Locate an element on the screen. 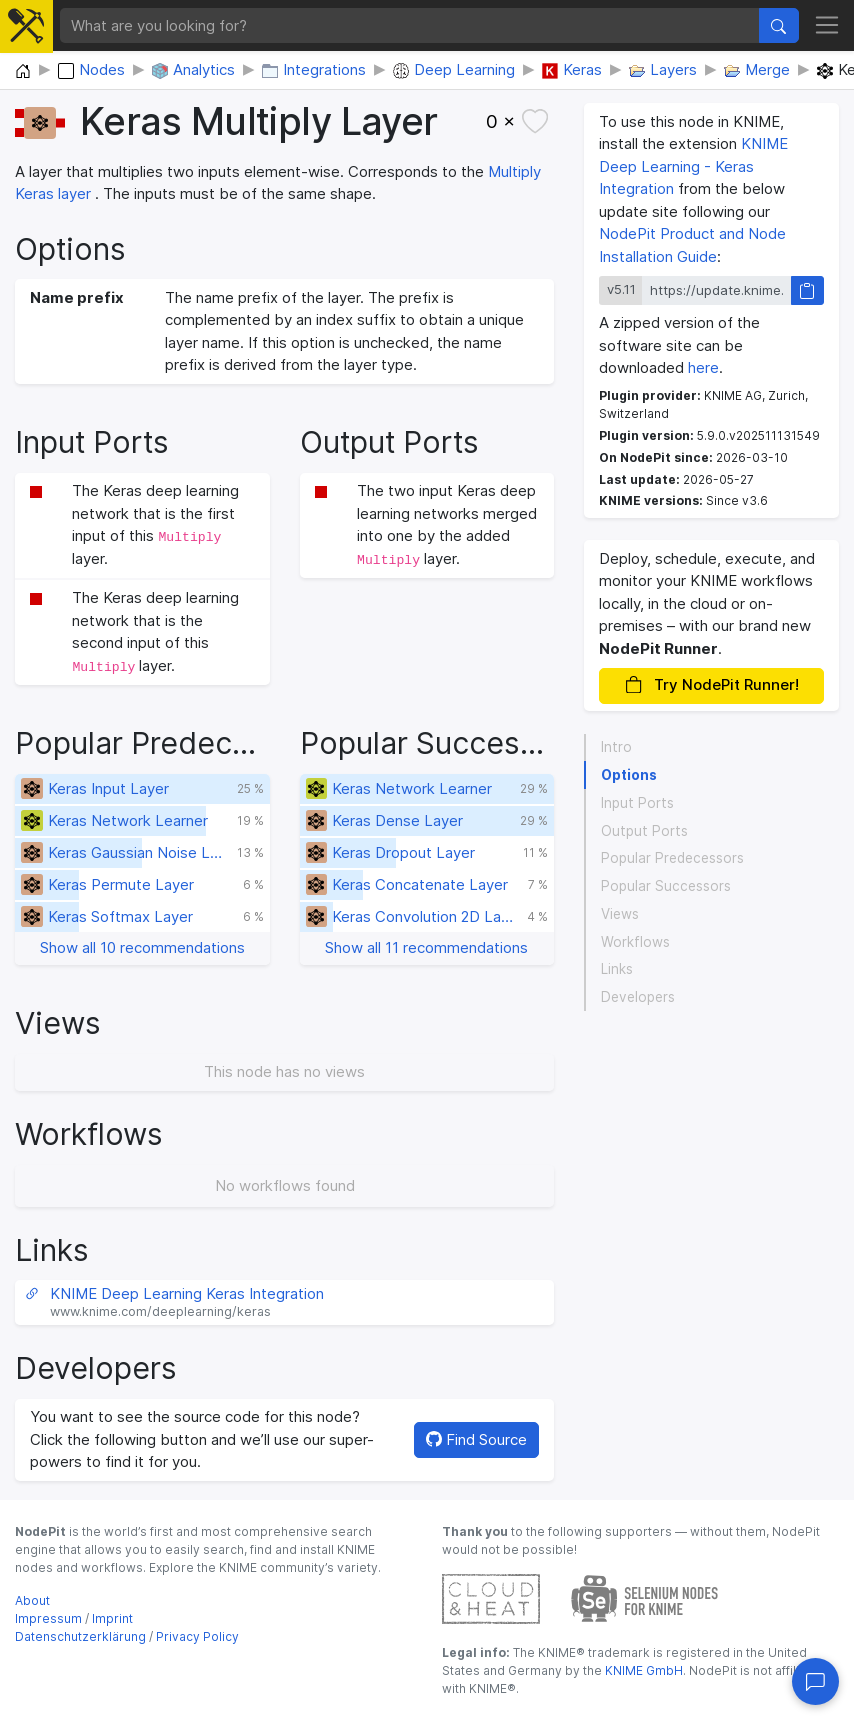 Image resolution: width=854 pixels, height=1720 pixels. Impressum is located at coordinates (48, 1618).